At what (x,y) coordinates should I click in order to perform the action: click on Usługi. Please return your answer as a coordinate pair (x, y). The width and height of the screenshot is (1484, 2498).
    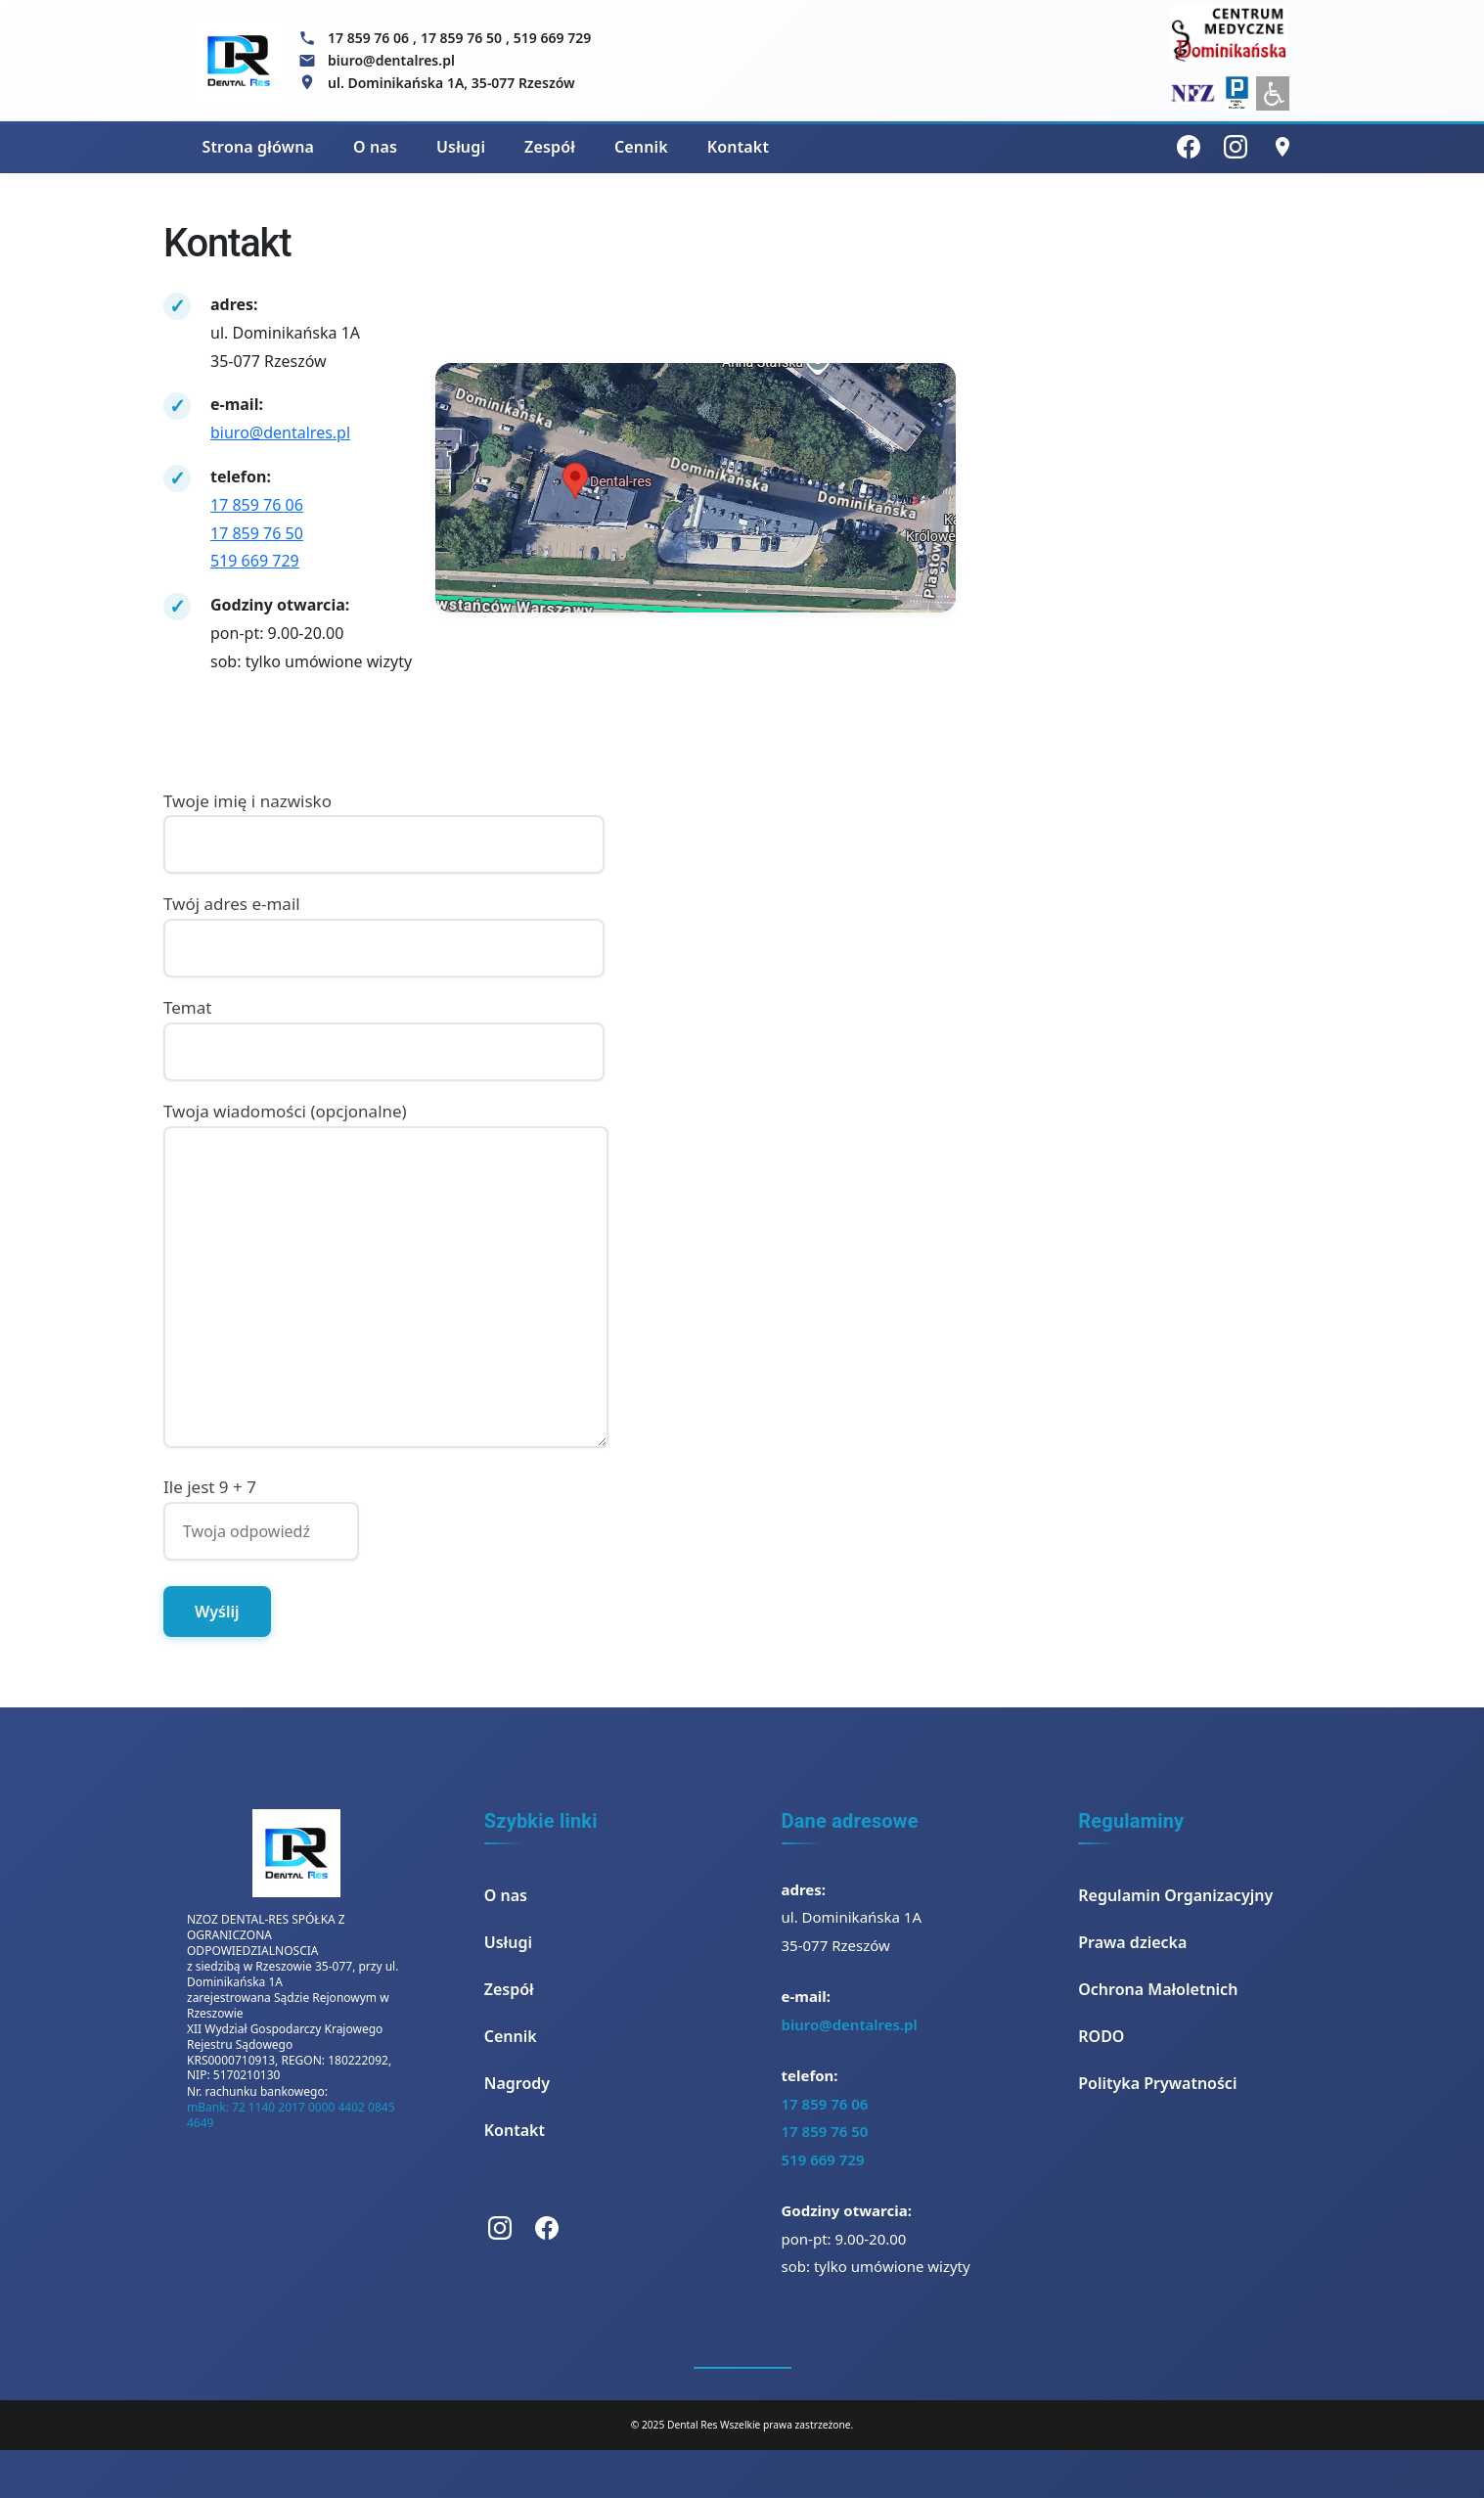
    Looking at the image, I should click on (460, 147).